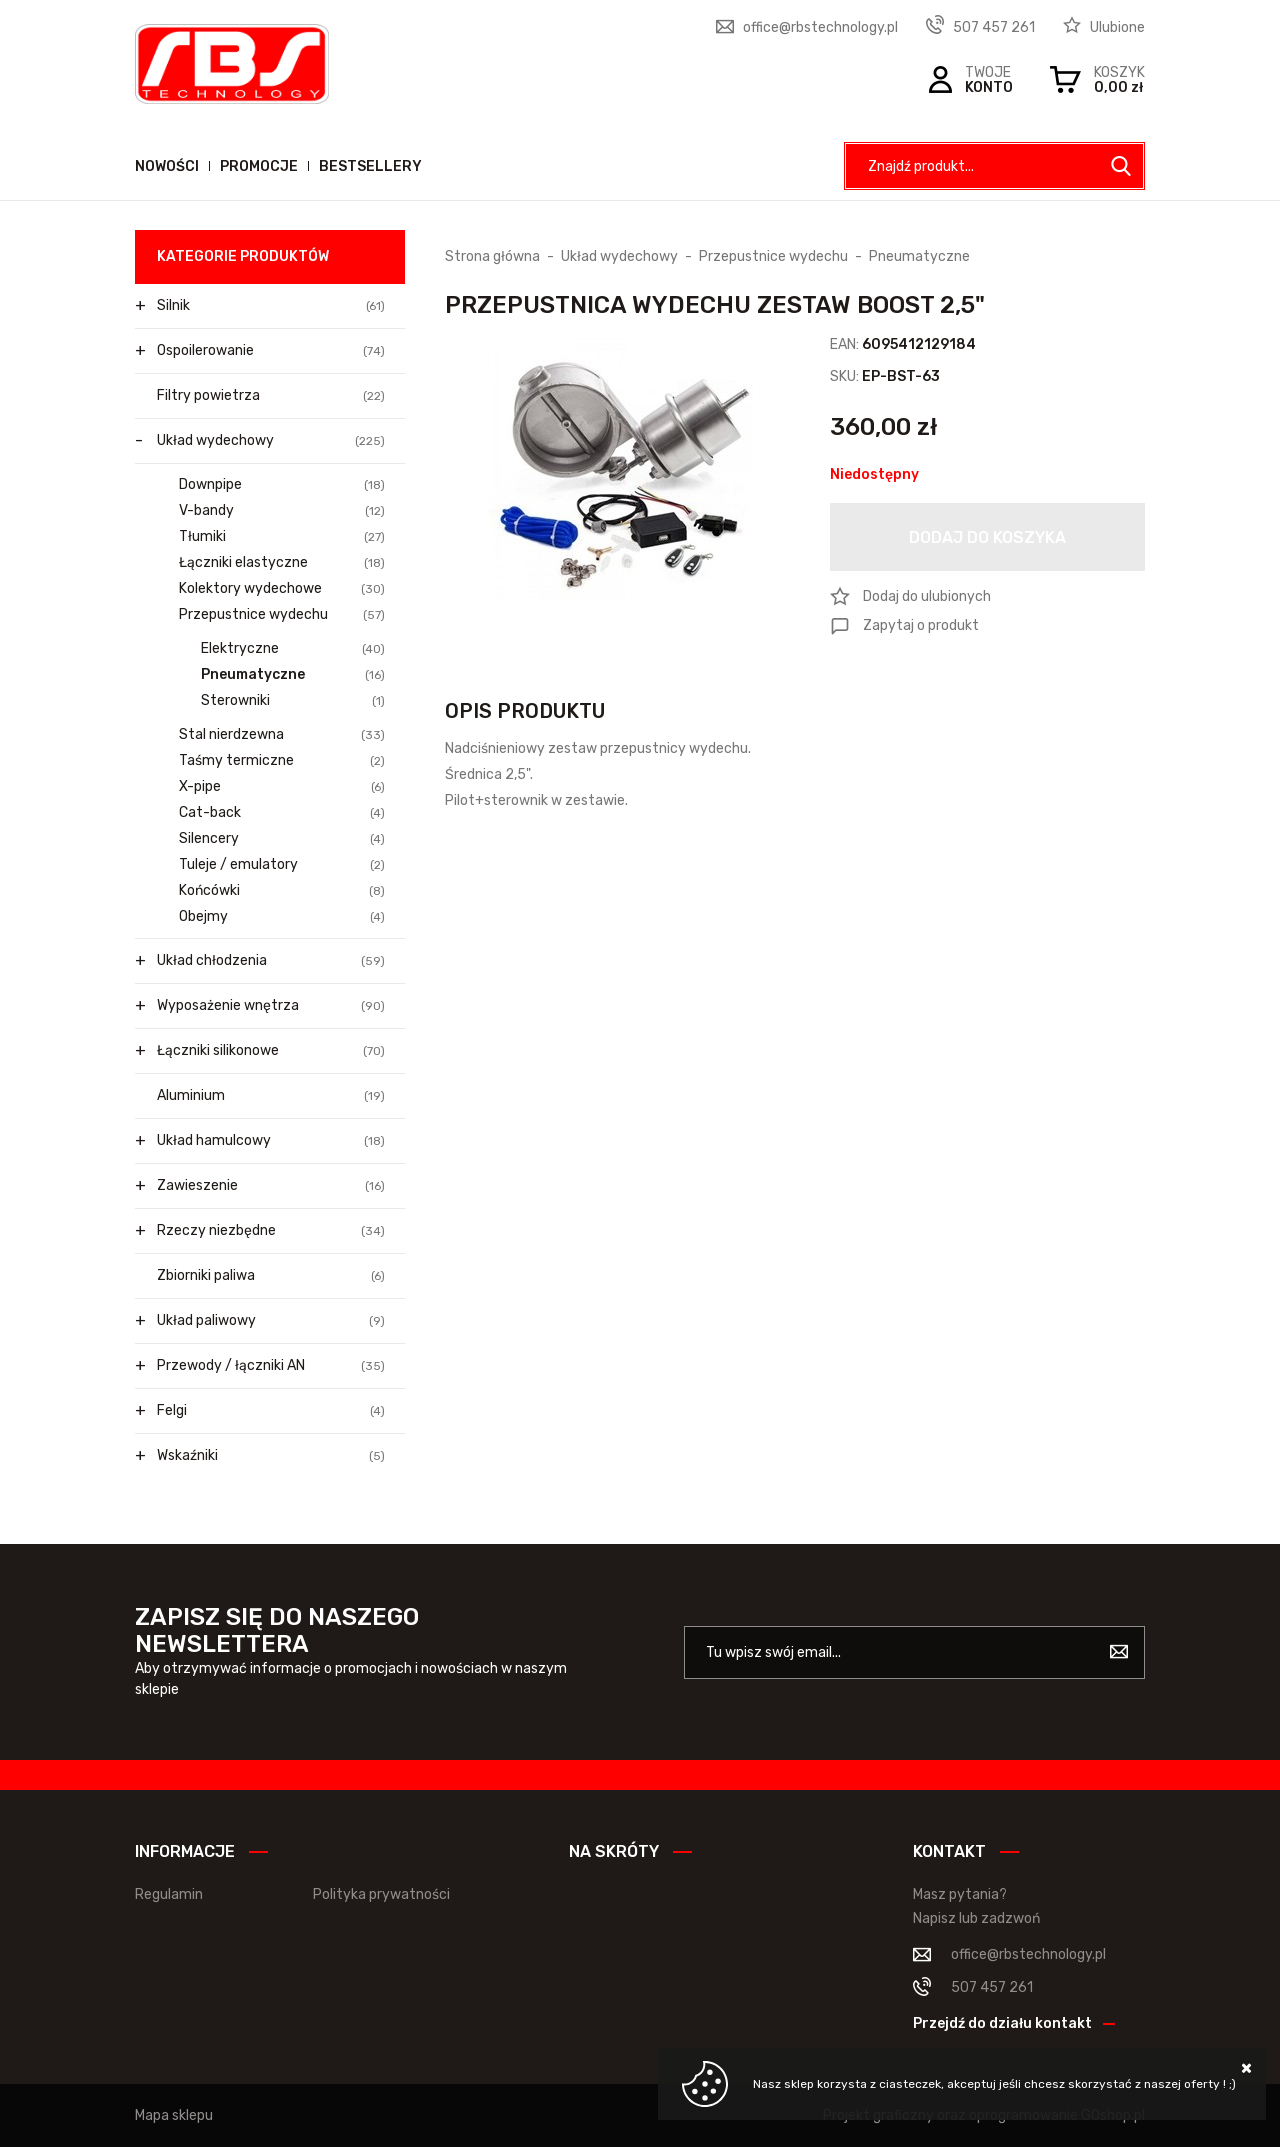 This screenshot has width=1280, height=2147. I want to click on Przewody / łączniki AN, so click(271, 1366).